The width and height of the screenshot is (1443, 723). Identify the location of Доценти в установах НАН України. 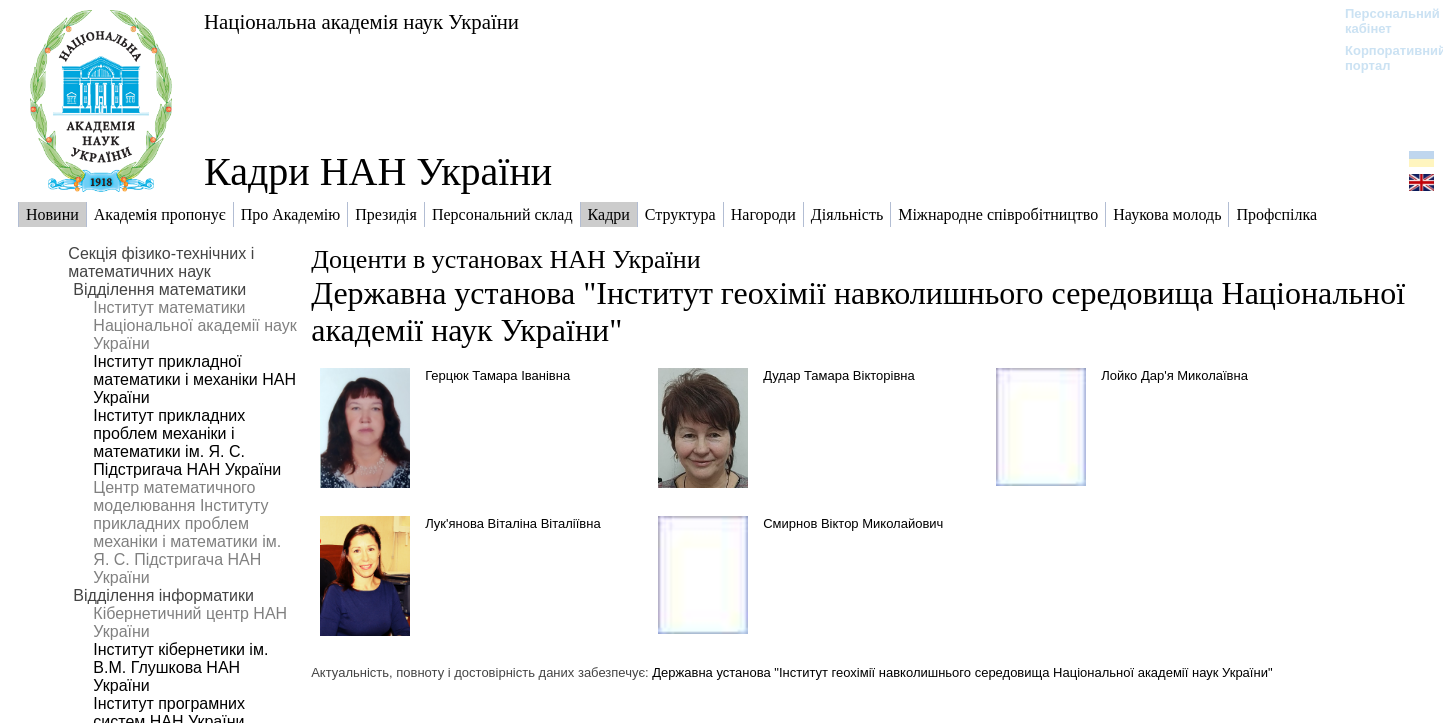
(505, 259).